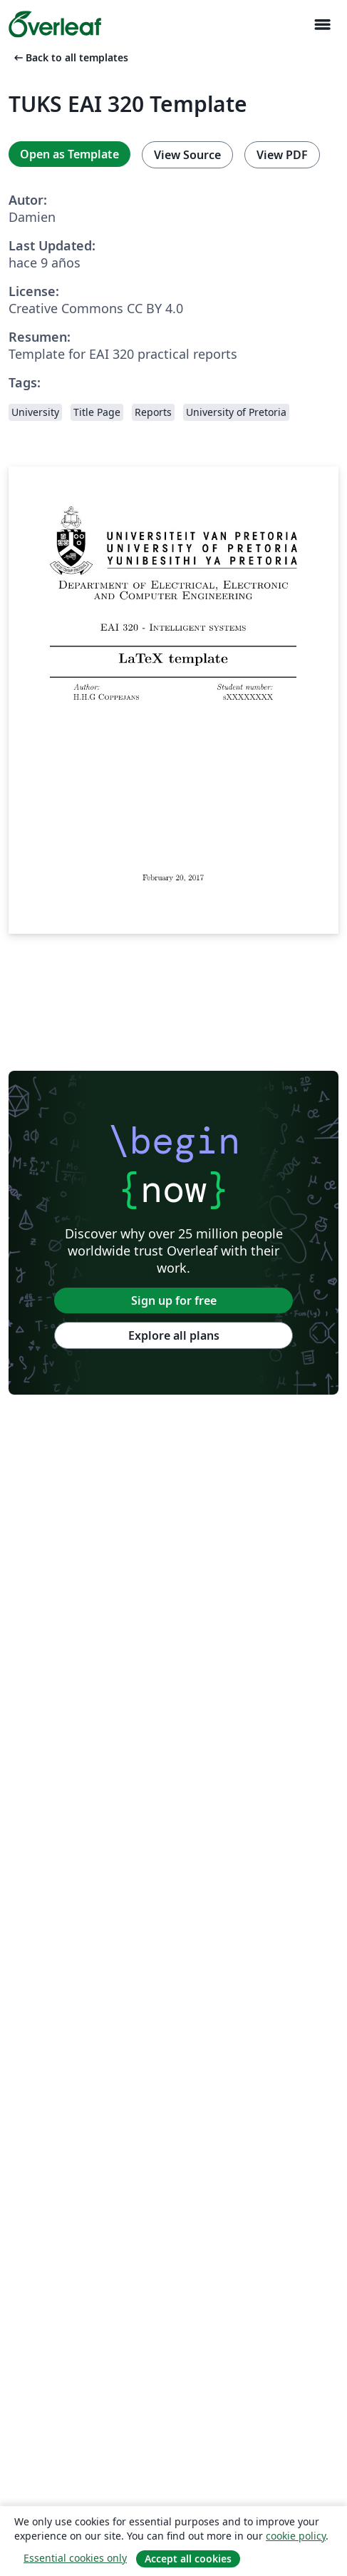  What do you see at coordinates (188, 2558) in the screenshot?
I see `Accept all cookies` at bounding box center [188, 2558].